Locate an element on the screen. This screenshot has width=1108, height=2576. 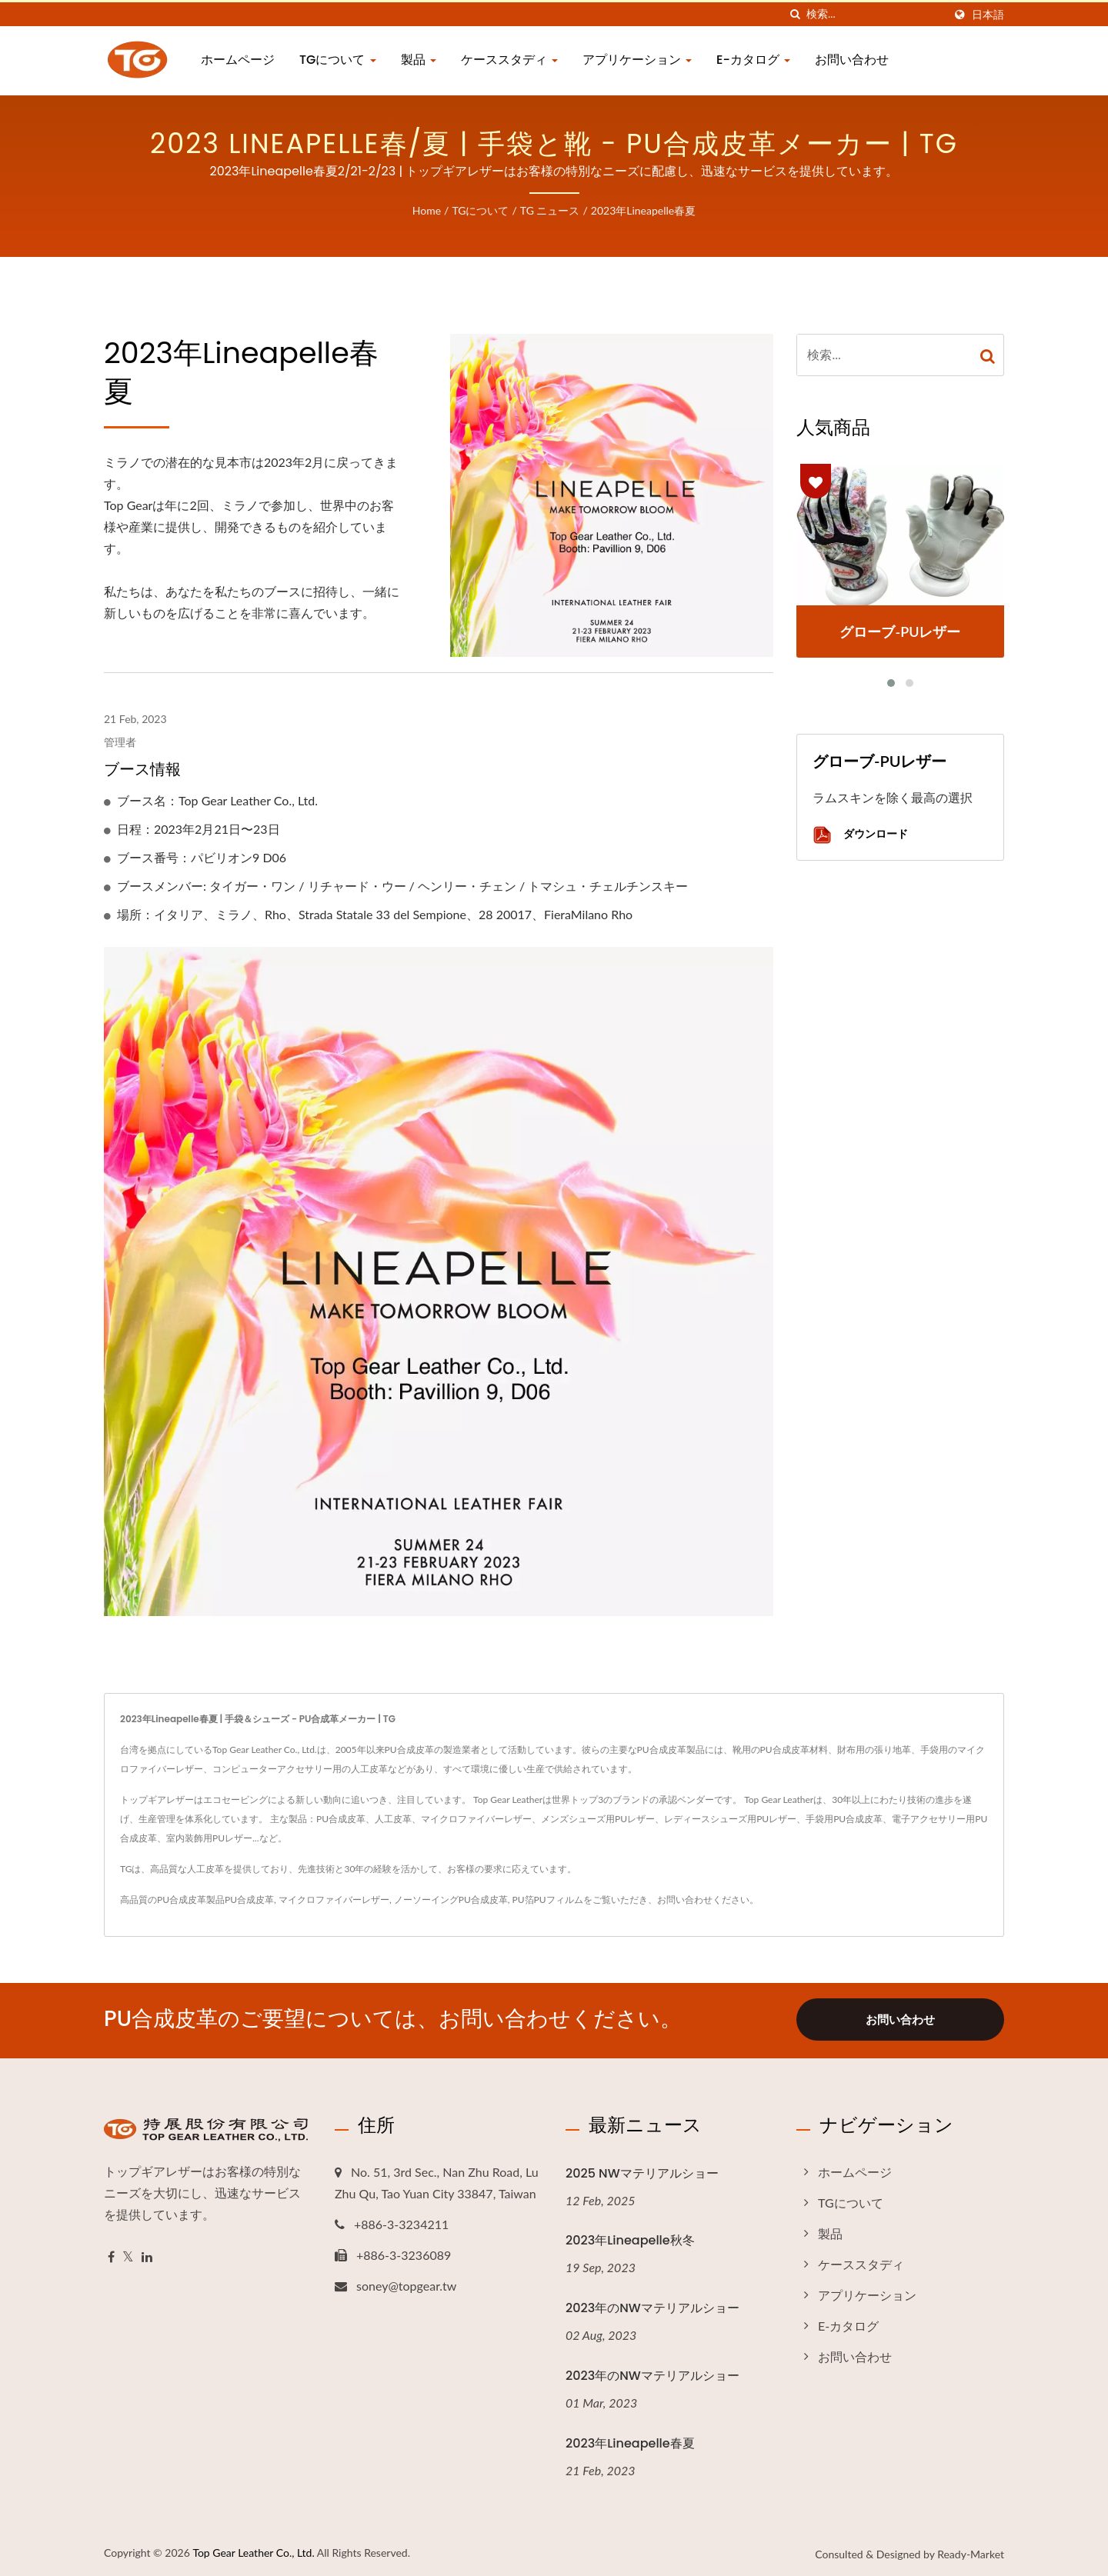
Ready-Market is located at coordinates (970, 2551).